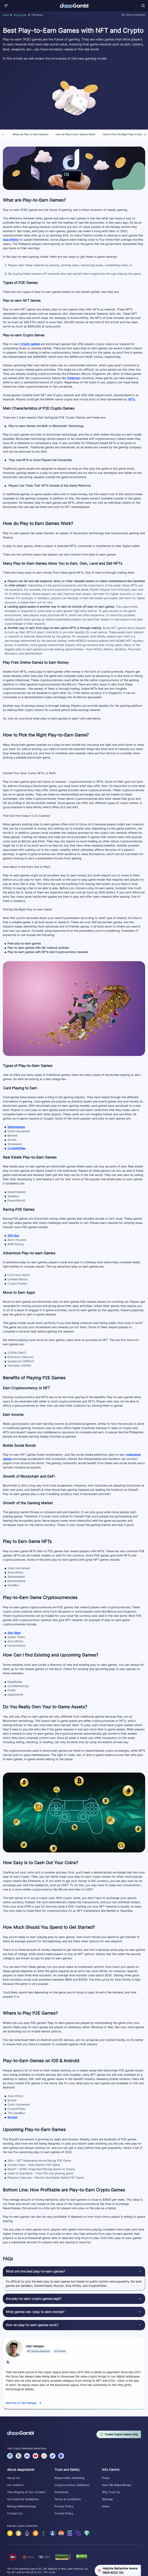  I want to click on Why Trust Us, so click(111, 2492).